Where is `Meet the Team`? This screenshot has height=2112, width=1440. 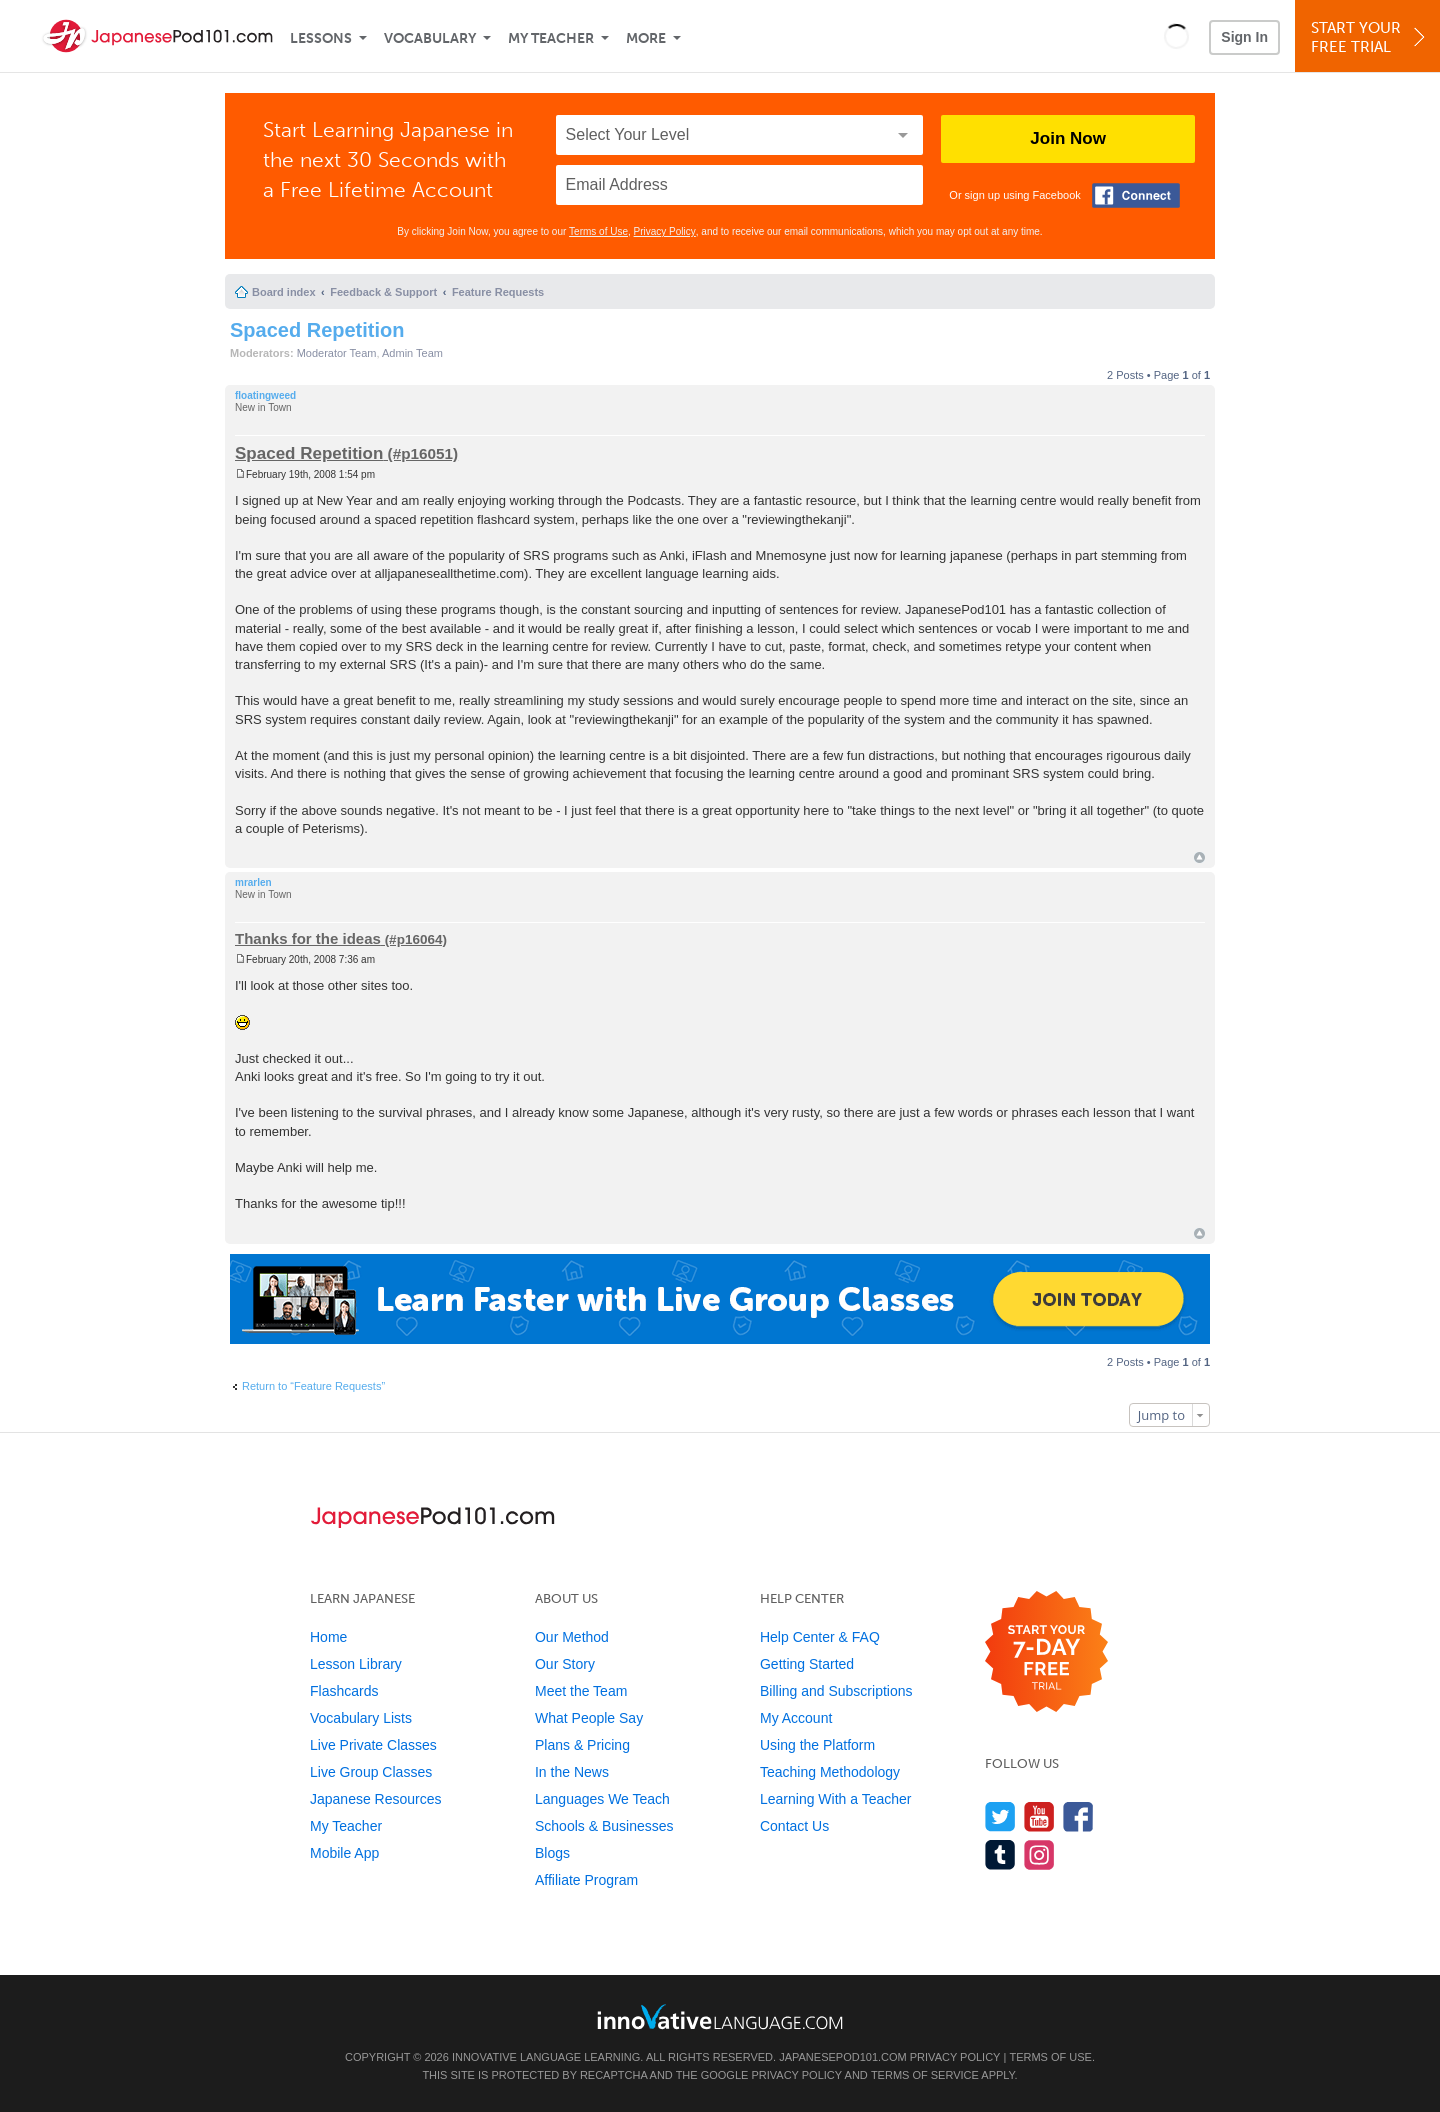 Meet the Team is located at coordinates (581, 1691).